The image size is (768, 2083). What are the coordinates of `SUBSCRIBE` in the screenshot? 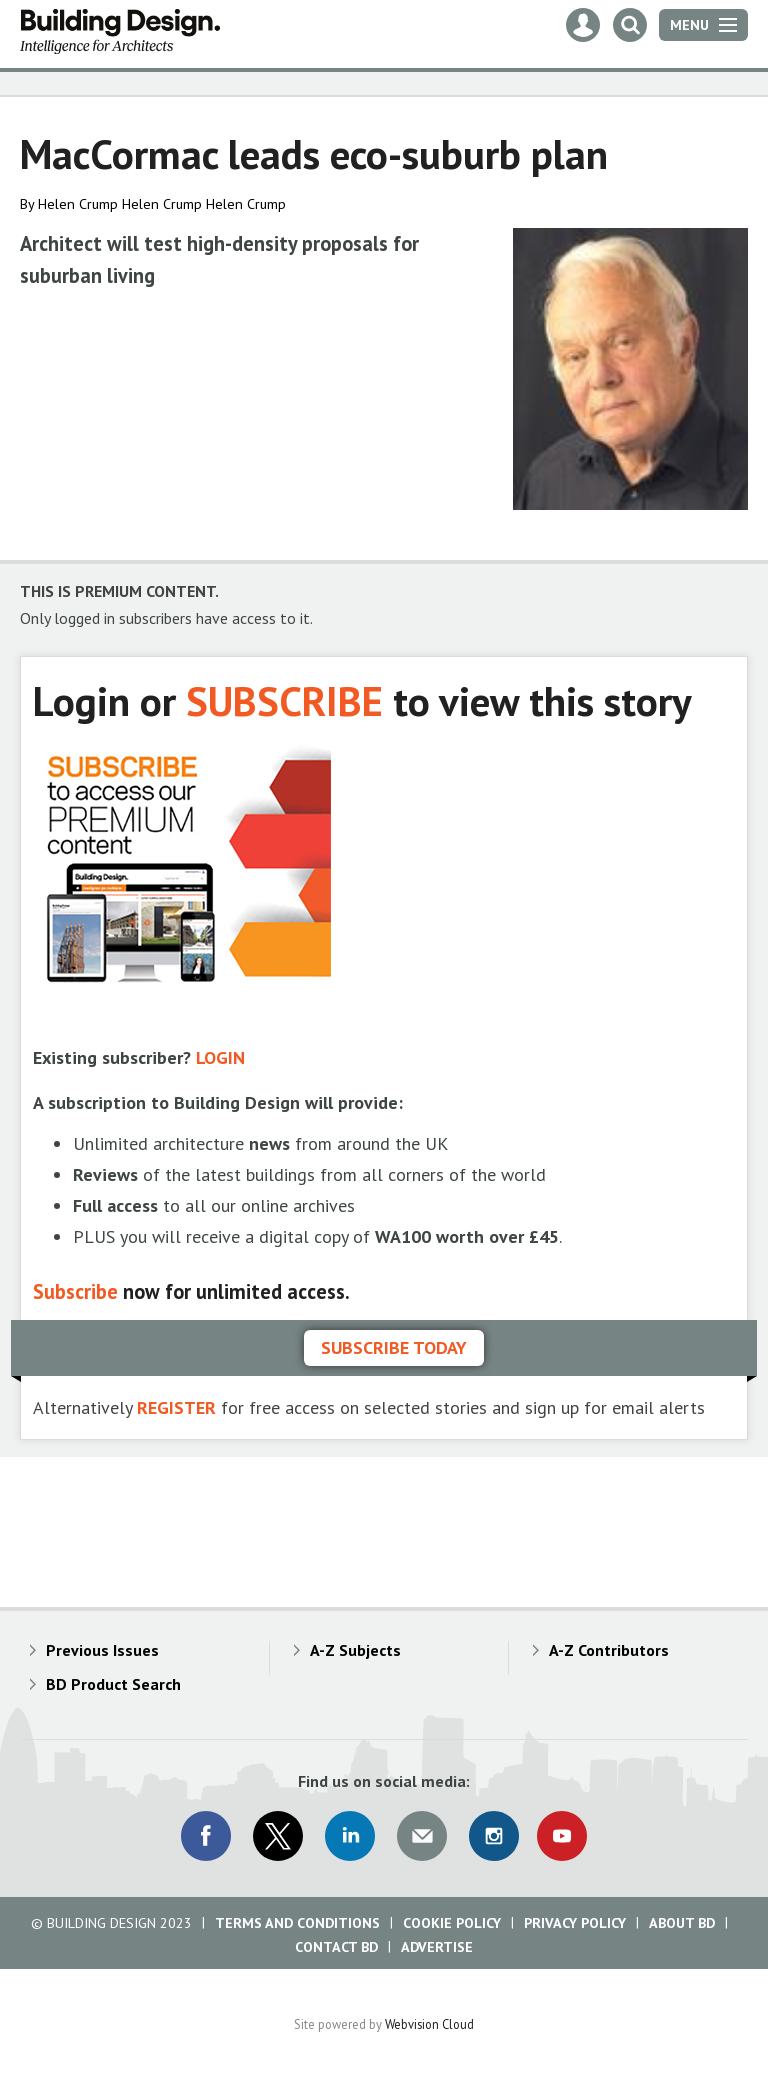 It's located at (284, 700).